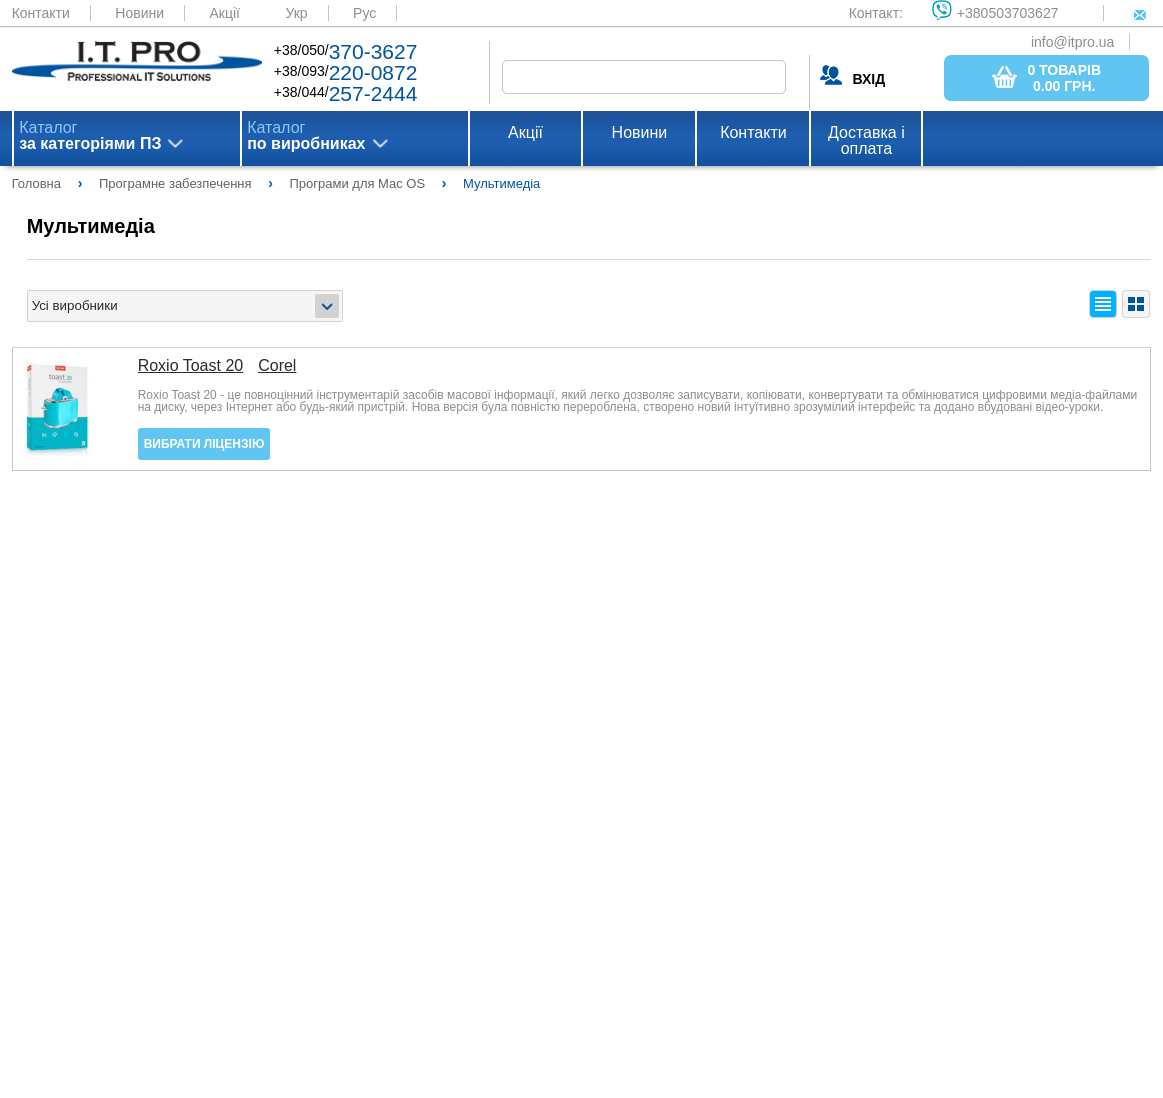  I want to click on Укр, so click(296, 13).